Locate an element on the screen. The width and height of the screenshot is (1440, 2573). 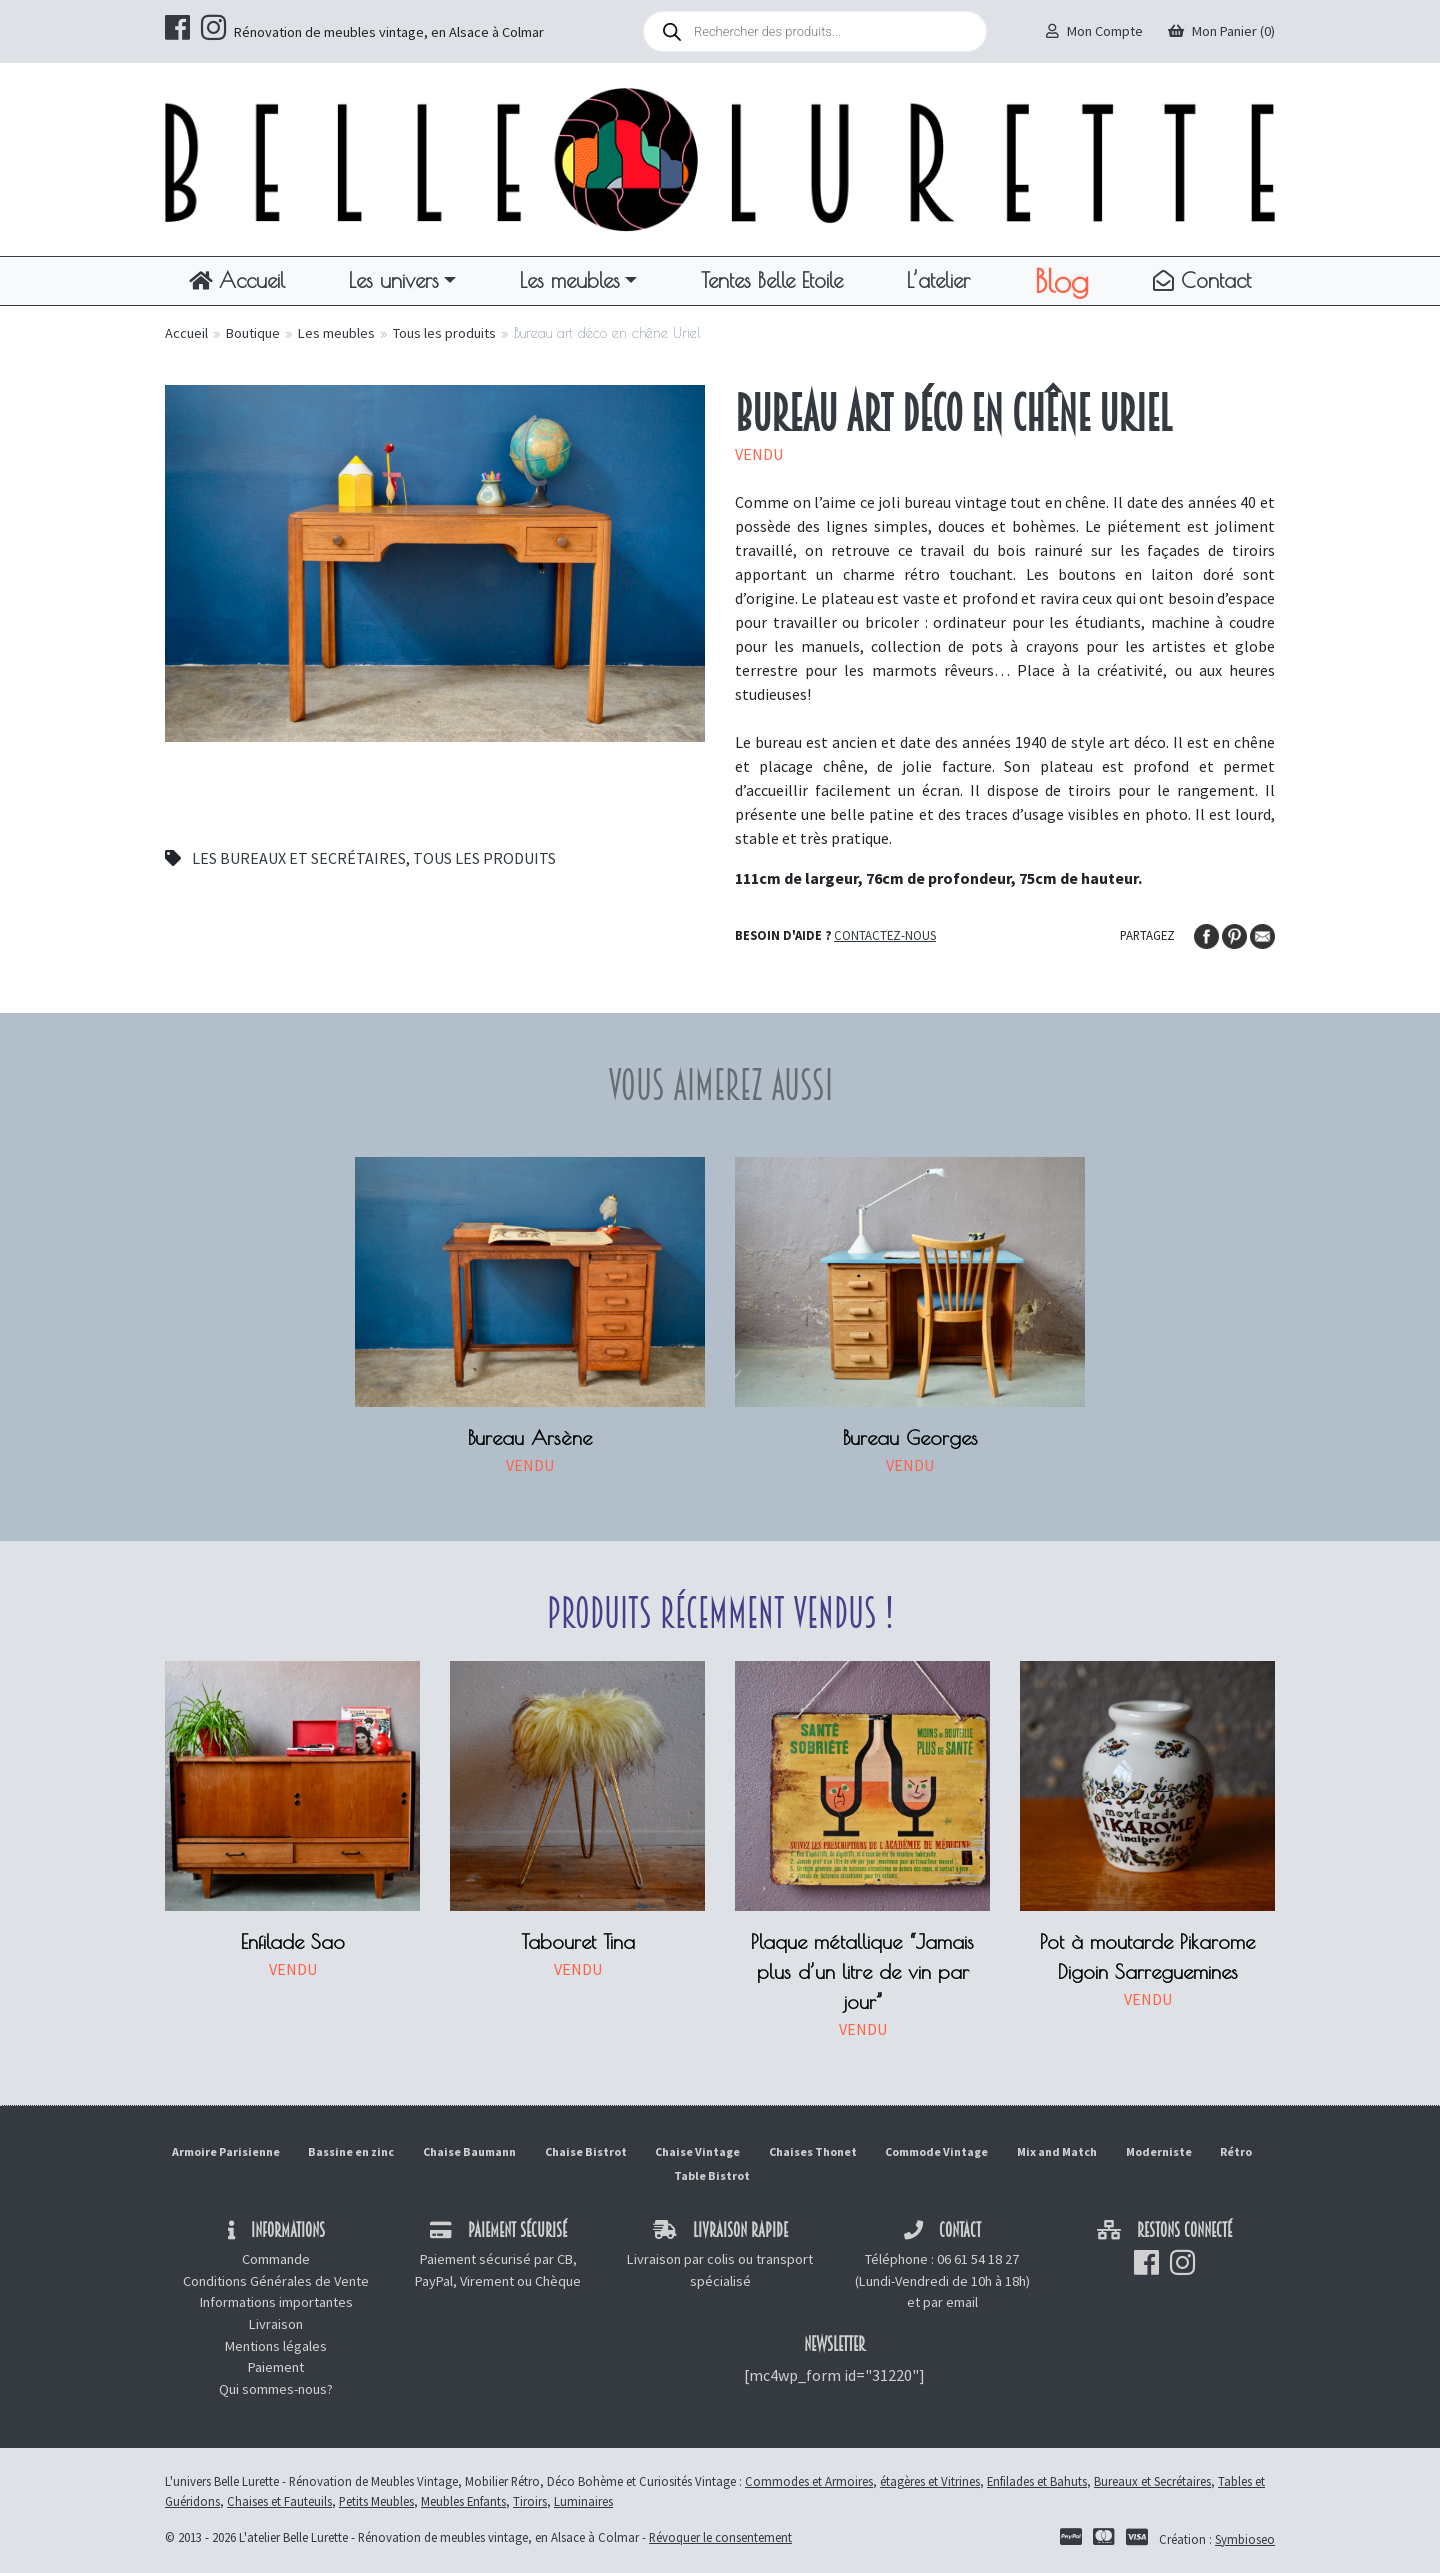
Chaise Baumann is located at coordinates (469, 2151).